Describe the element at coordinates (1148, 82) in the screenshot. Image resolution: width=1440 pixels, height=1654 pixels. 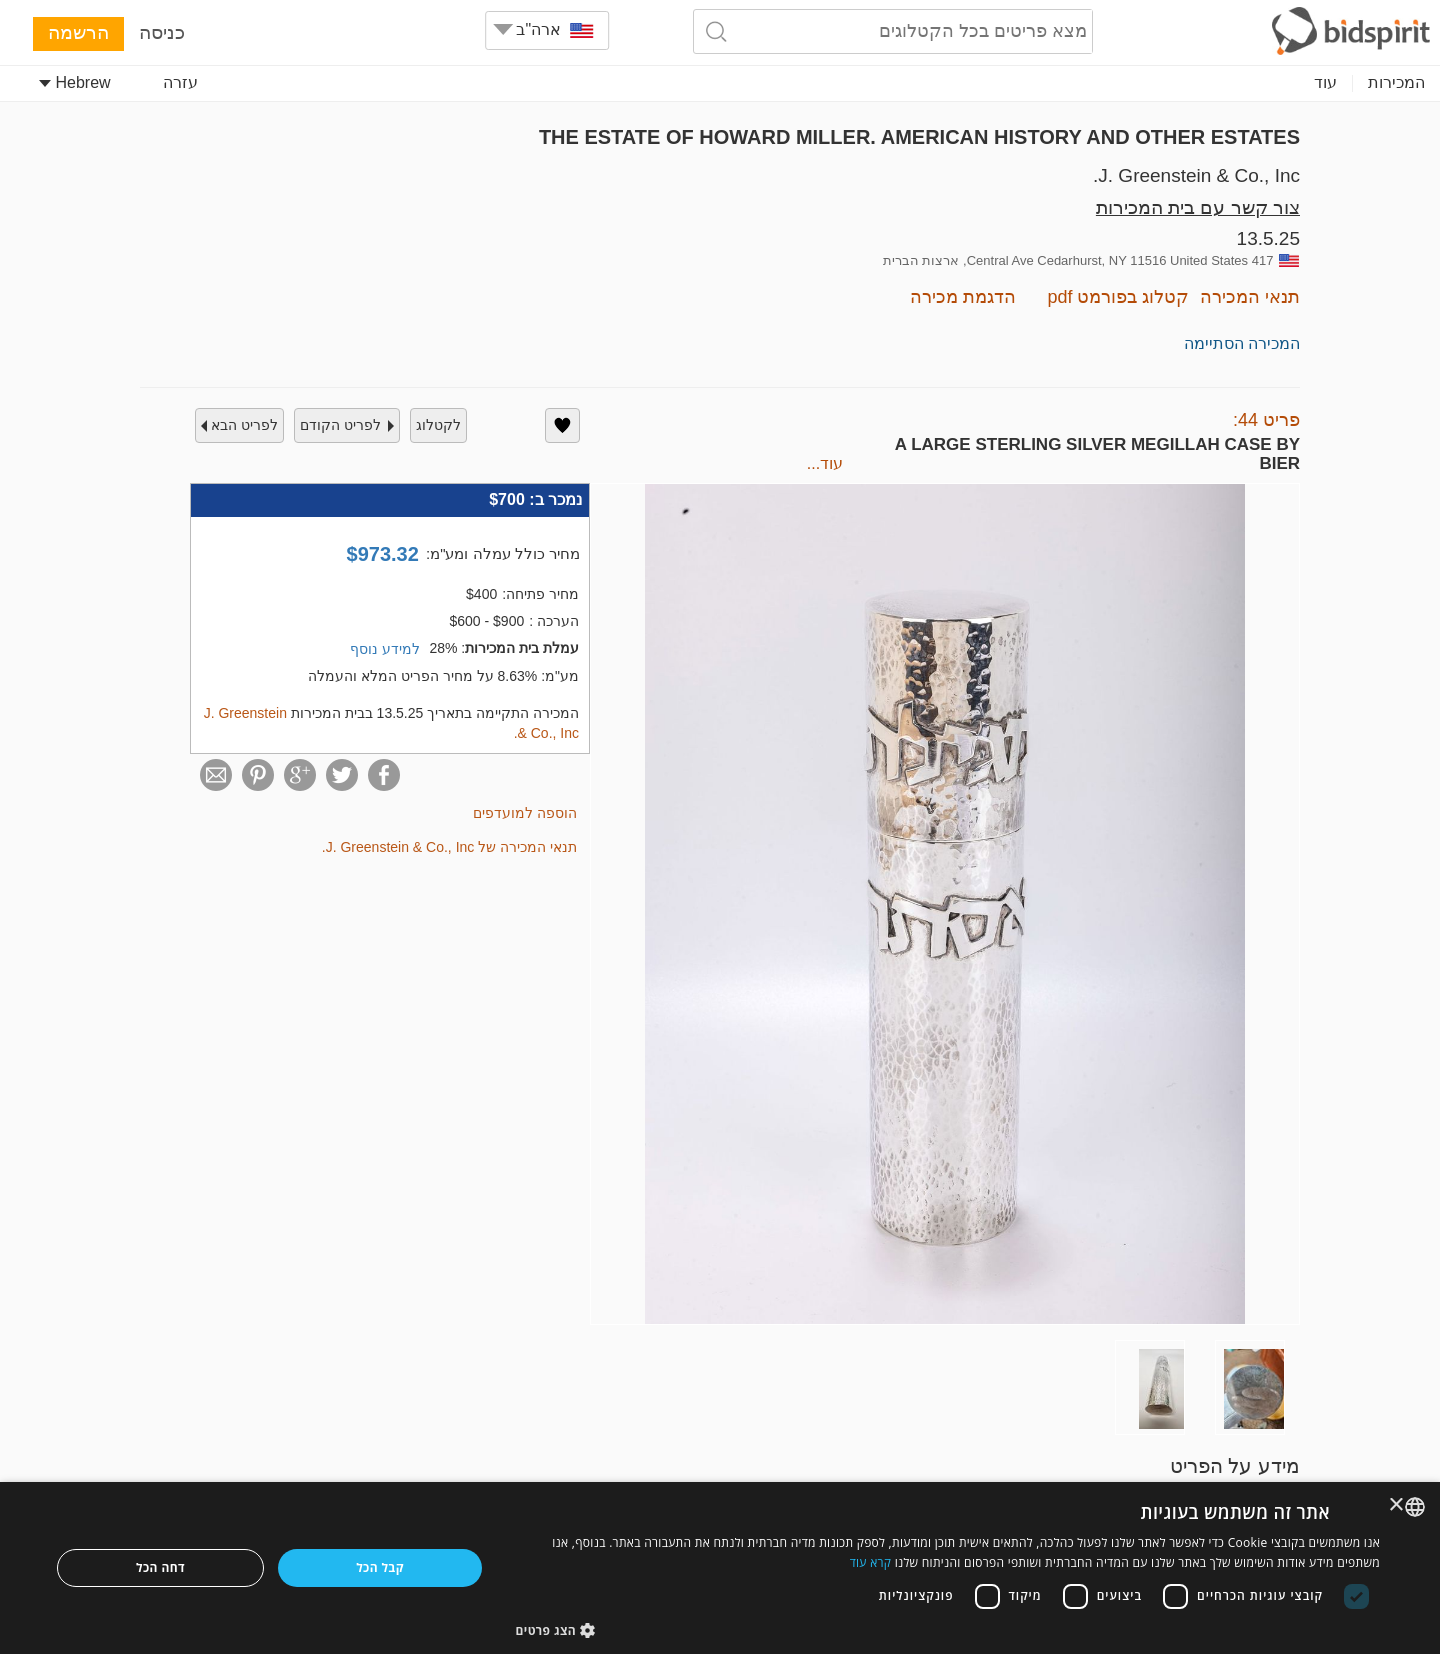
I see `Jewelry` at that location.